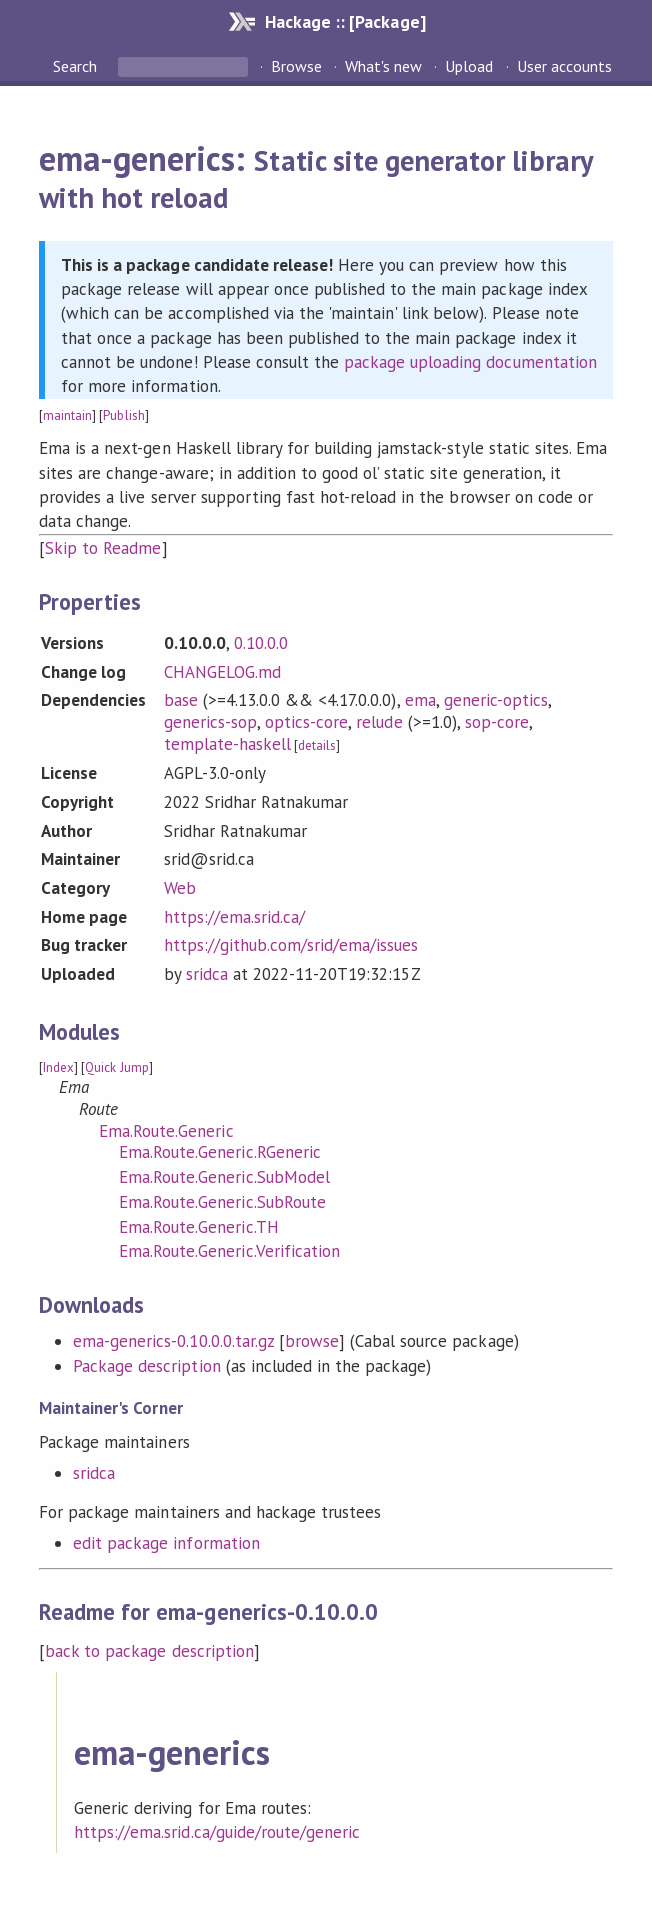 This screenshot has height=1921, width=652. What do you see at coordinates (229, 1251) in the screenshot?
I see `Ema.Route.Generic.Verification` at bounding box center [229, 1251].